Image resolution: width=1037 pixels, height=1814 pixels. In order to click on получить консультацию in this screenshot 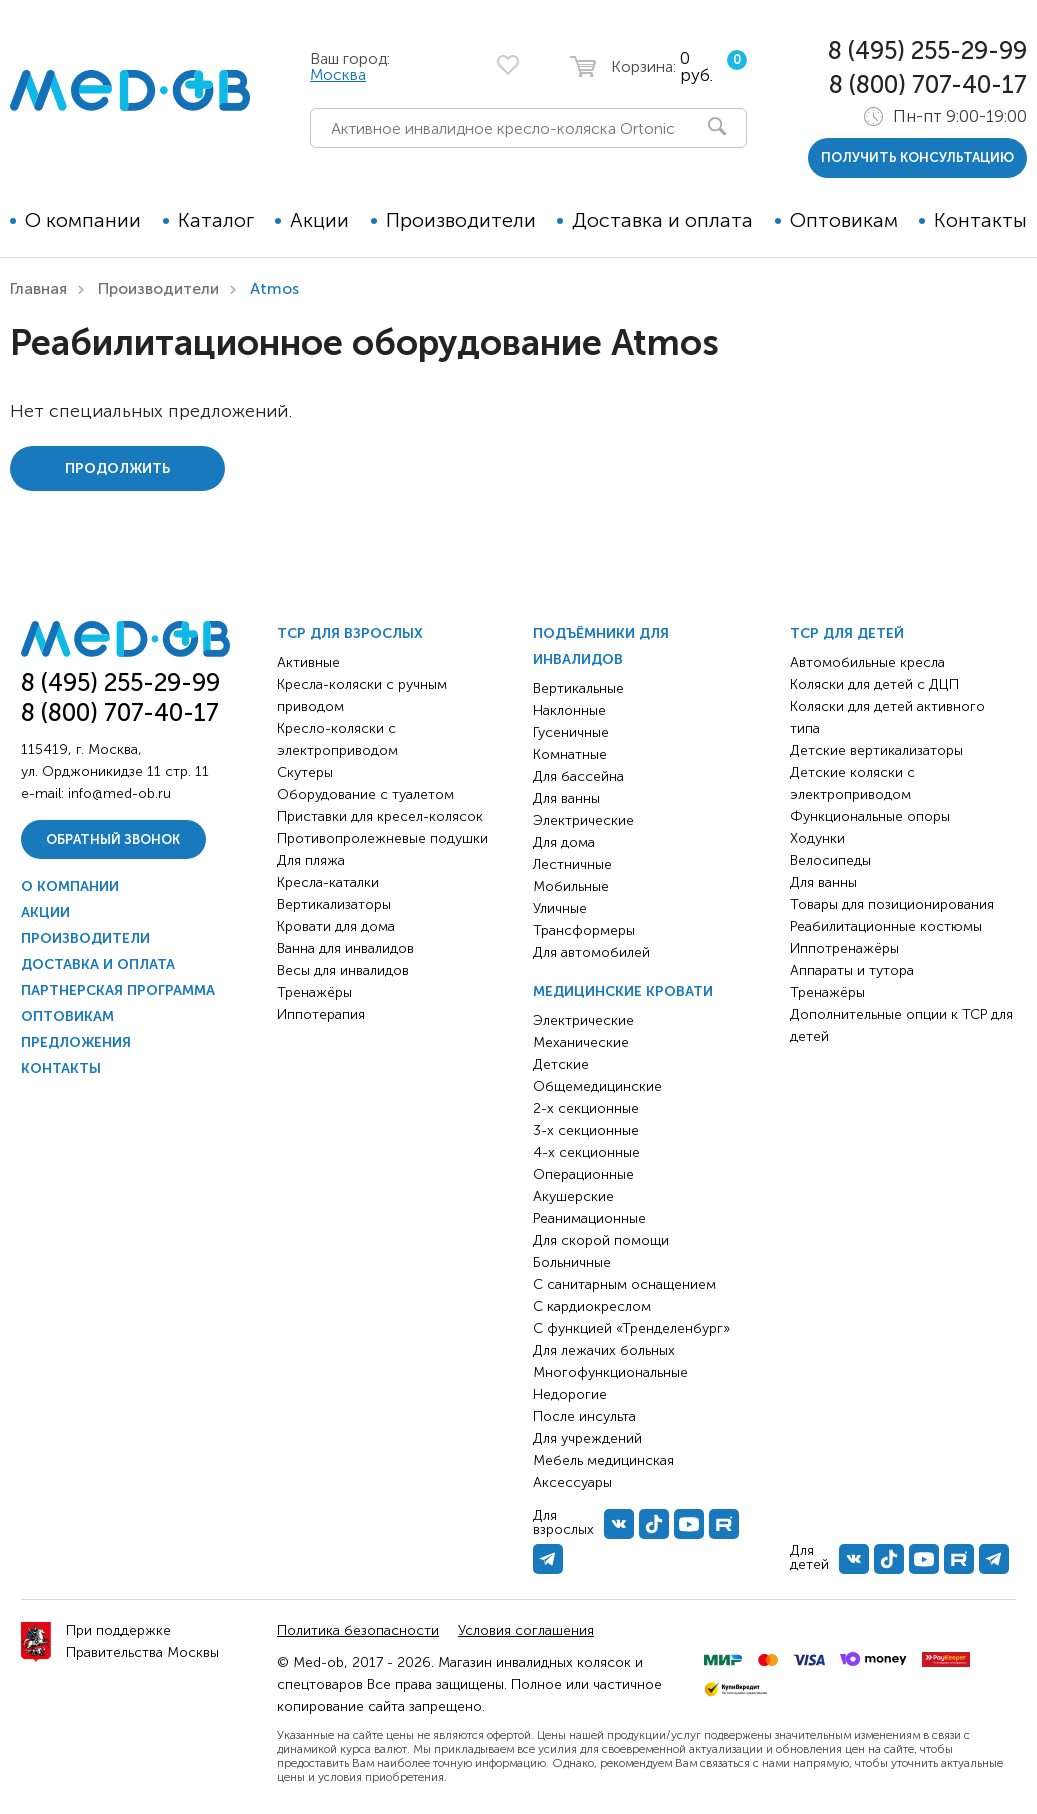, I will do `click(917, 157)`.